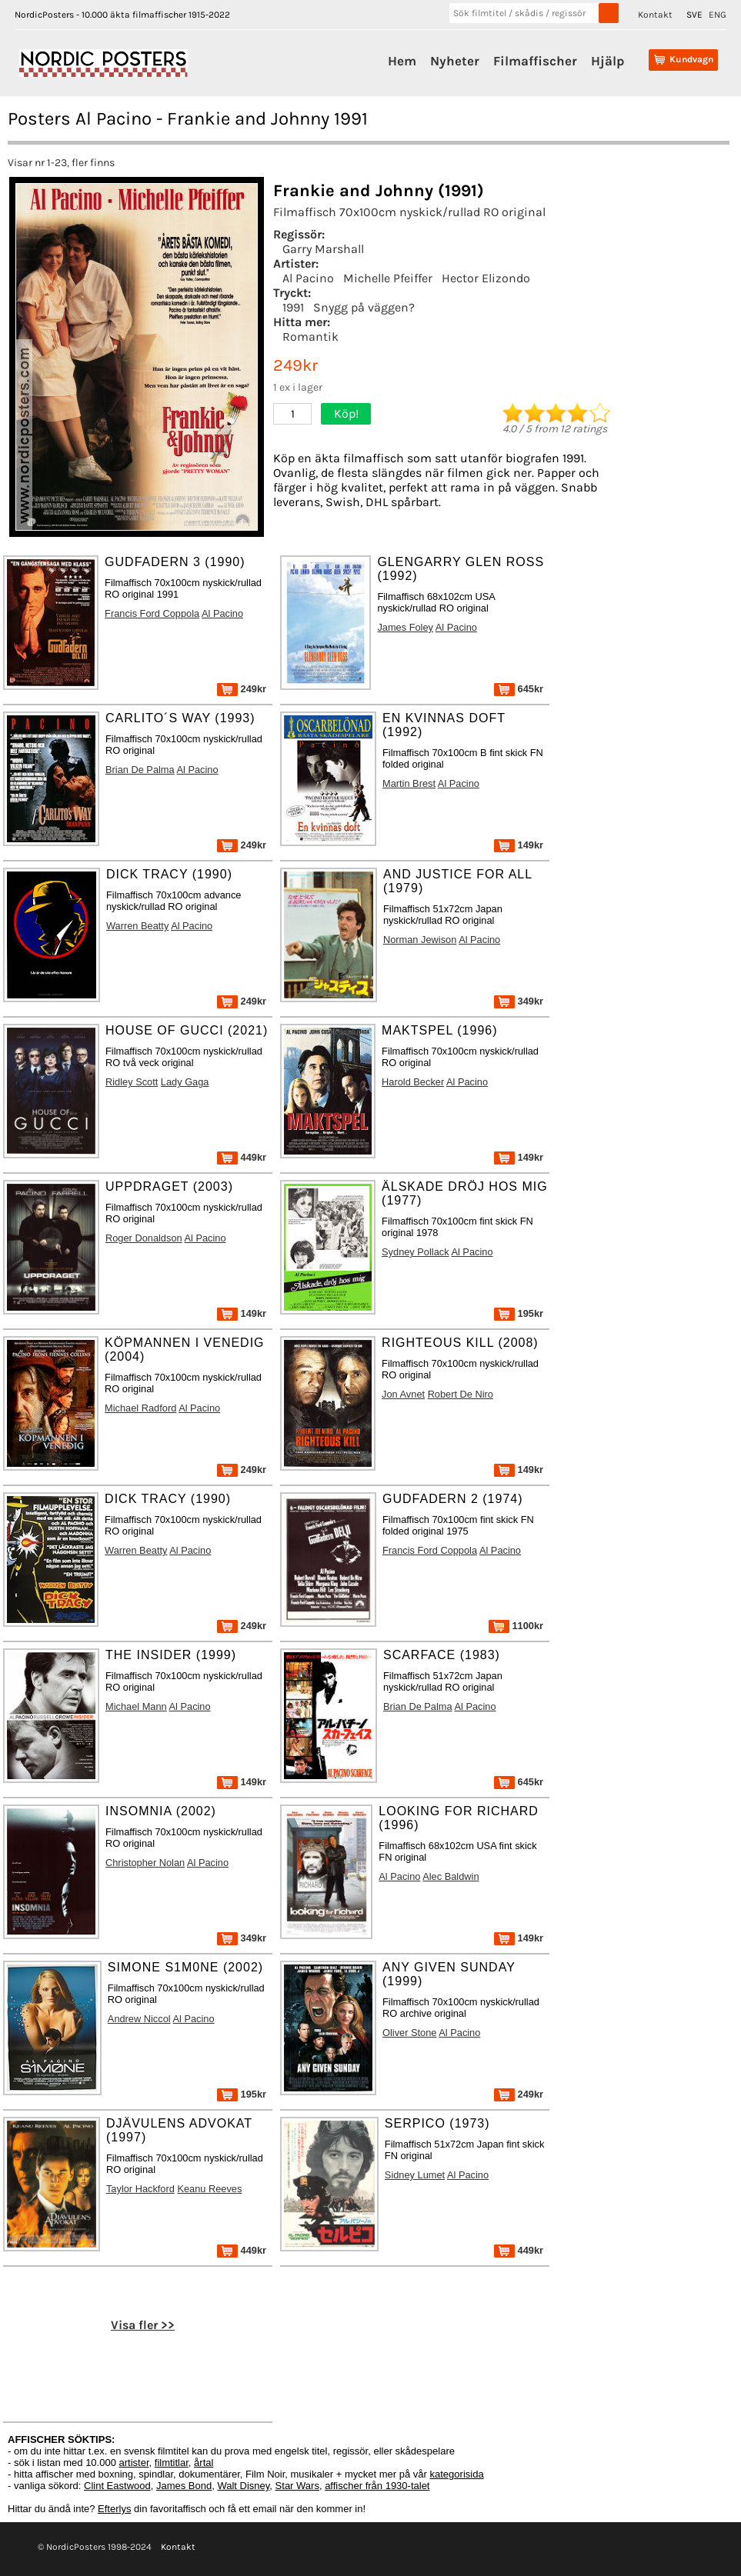 The height and width of the screenshot is (2576, 741). Describe the element at coordinates (140, 1408) in the screenshot. I see `Michael Radford` at that location.